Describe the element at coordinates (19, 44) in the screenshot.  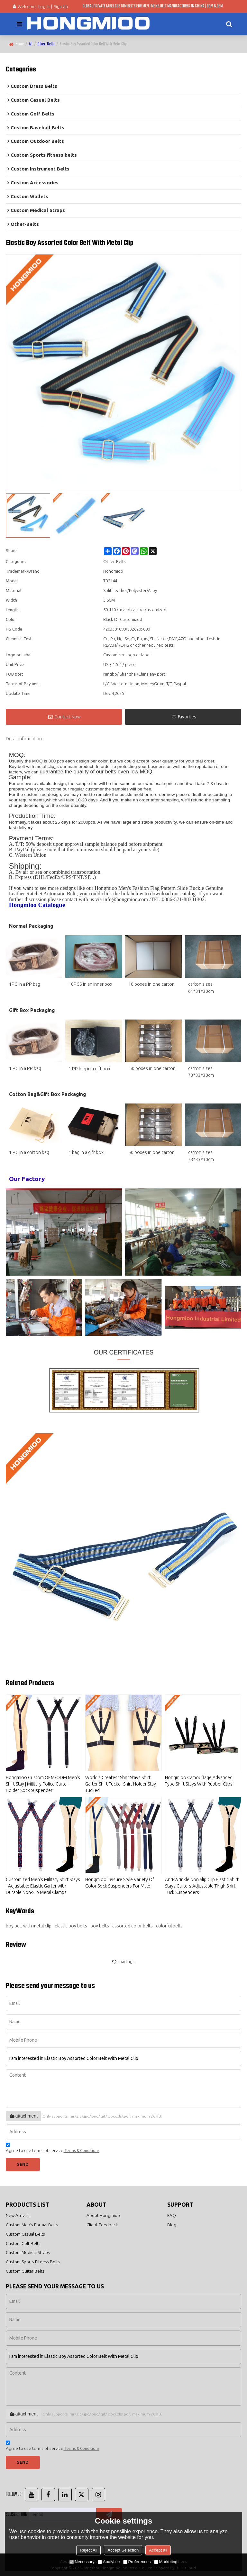
I see `Home` at that location.